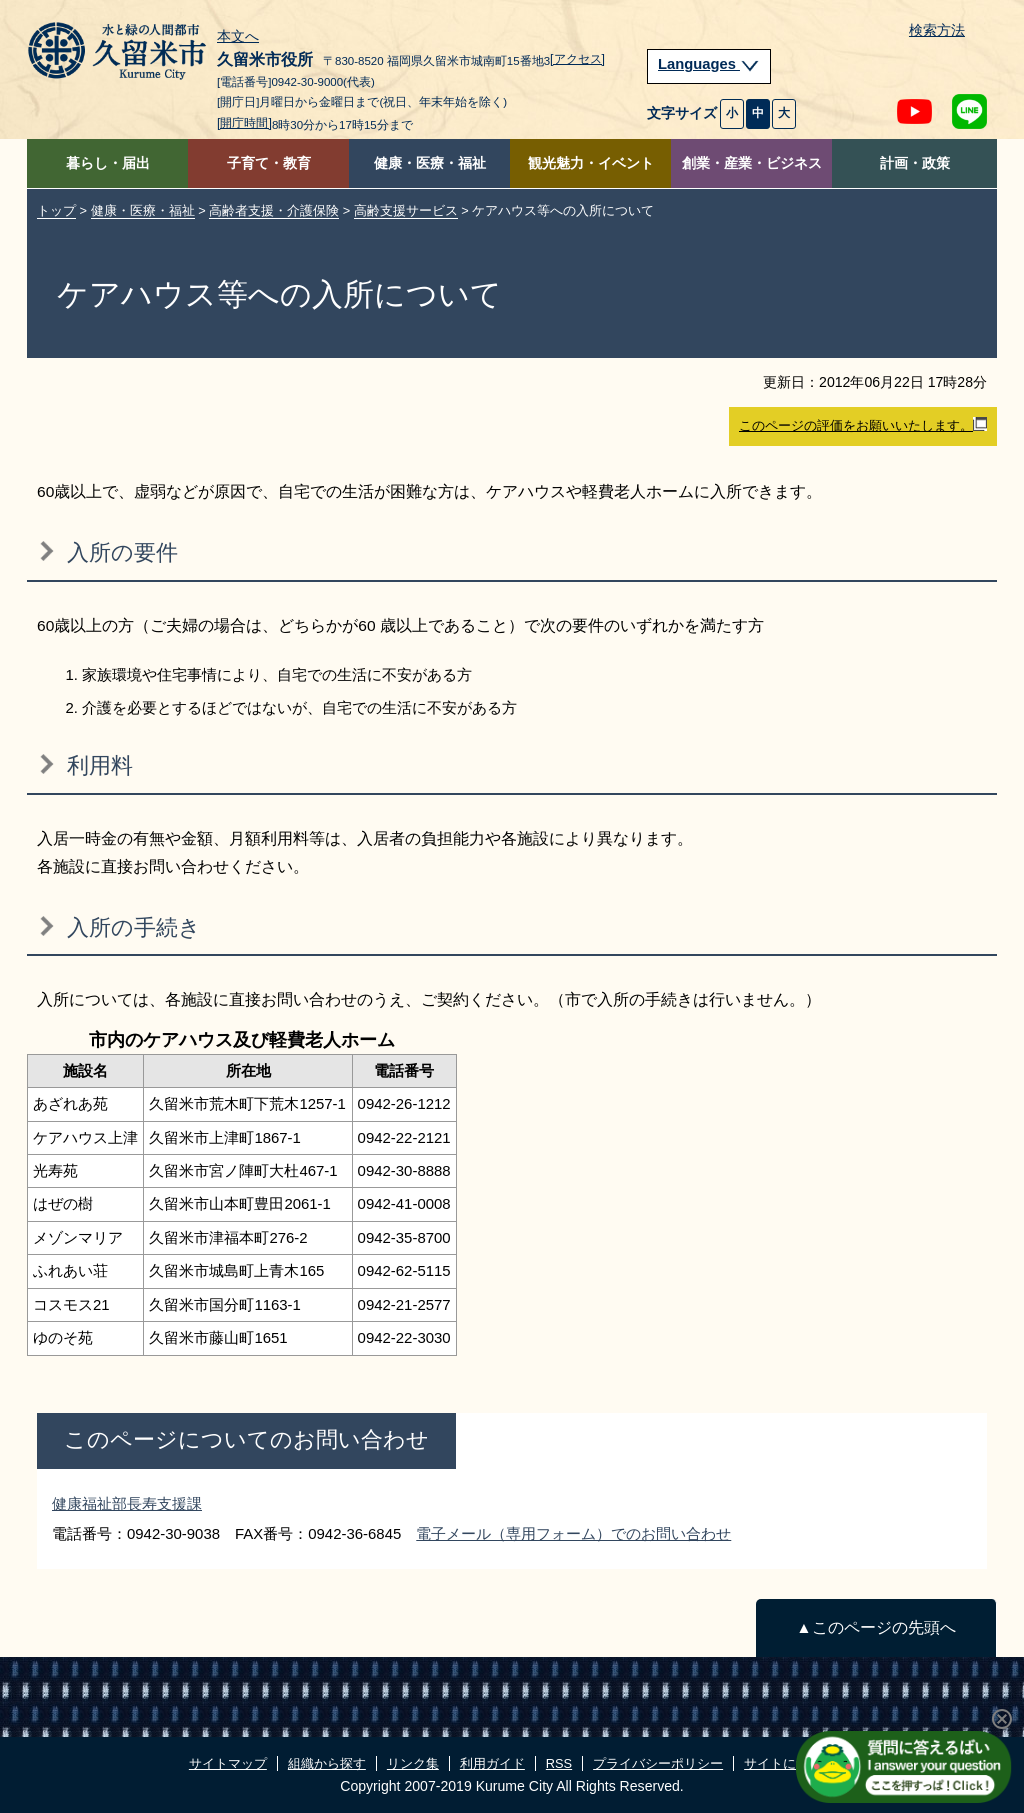 This screenshot has height=1813, width=1024. Describe the element at coordinates (430, 163) in the screenshot. I see `健康・医療・福祉` at that location.